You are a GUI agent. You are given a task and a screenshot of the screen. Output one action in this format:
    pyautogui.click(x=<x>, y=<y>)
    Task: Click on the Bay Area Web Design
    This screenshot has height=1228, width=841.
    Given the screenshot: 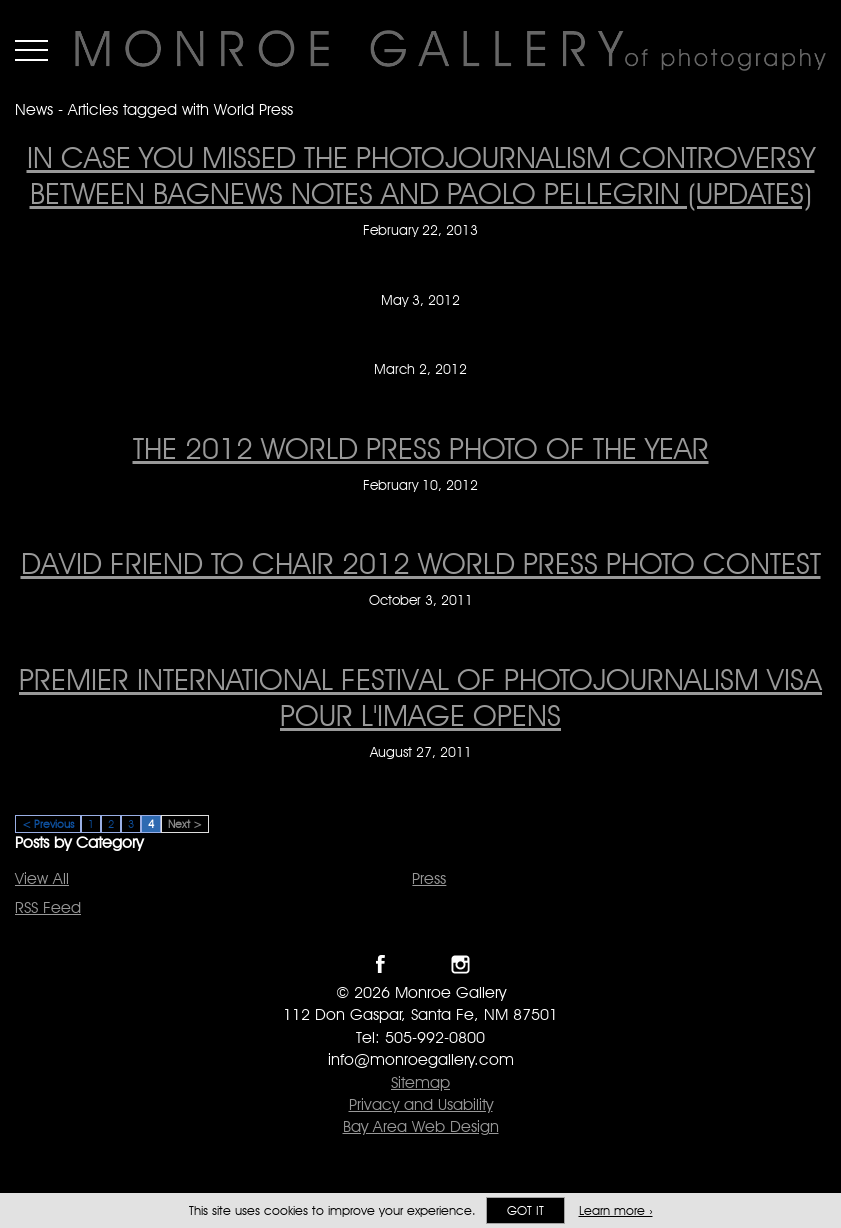 What is the action you would take?
    pyautogui.click(x=421, y=1126)
    